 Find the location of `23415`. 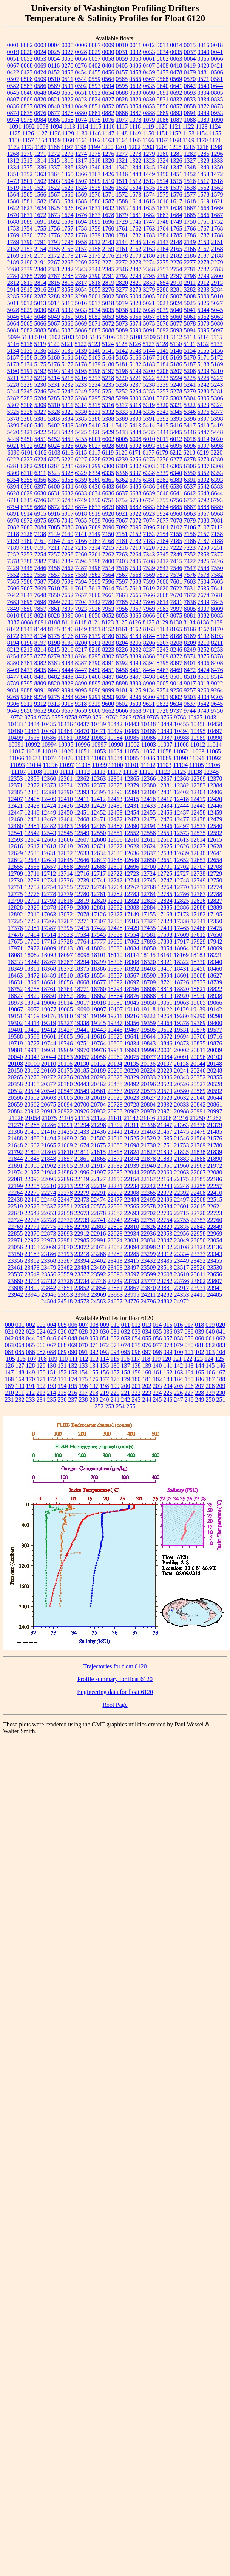

23415 is located at coordinates (131, 1260).